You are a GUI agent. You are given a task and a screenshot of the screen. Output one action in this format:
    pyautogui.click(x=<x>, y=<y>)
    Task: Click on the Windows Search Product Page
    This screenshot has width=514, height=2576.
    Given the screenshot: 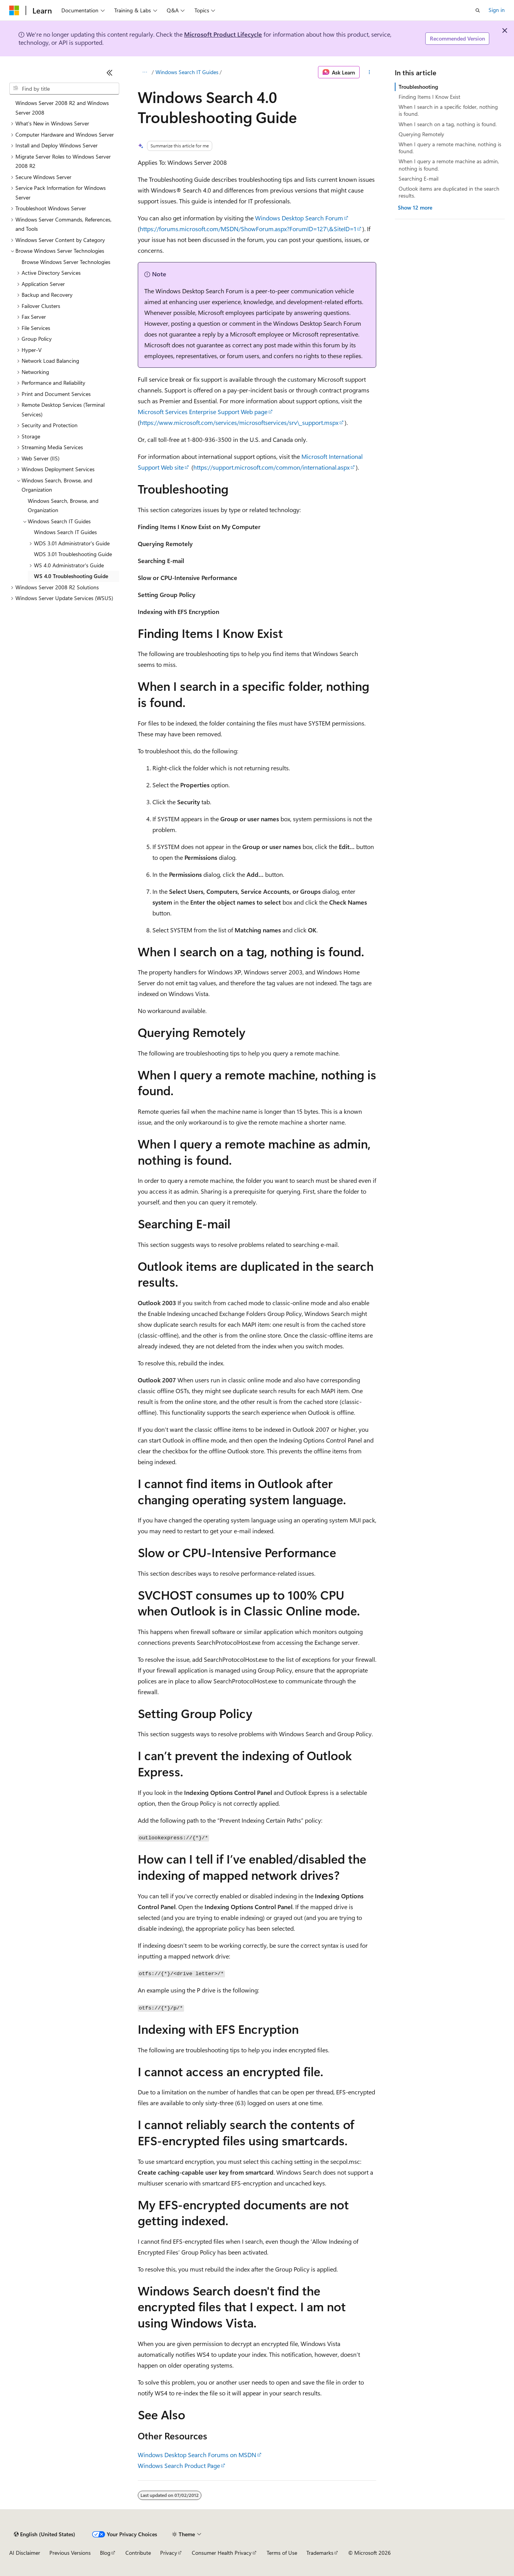 What is the action you would take?
    pyautogui.click(x=179, y=2465)
    